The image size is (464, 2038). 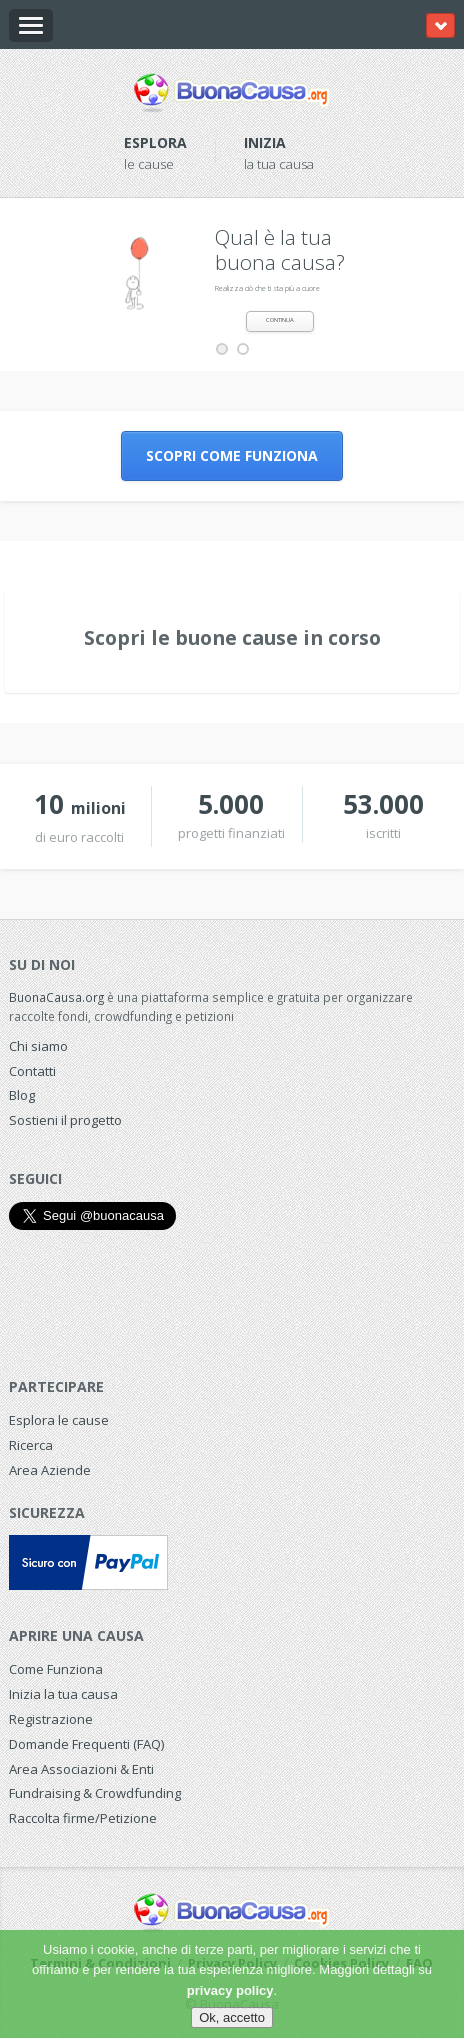 What do you see at coordinates (65, 1120) in the screenshot?
I see `Sostieni il progetto` at bounding box center [65, 1120].